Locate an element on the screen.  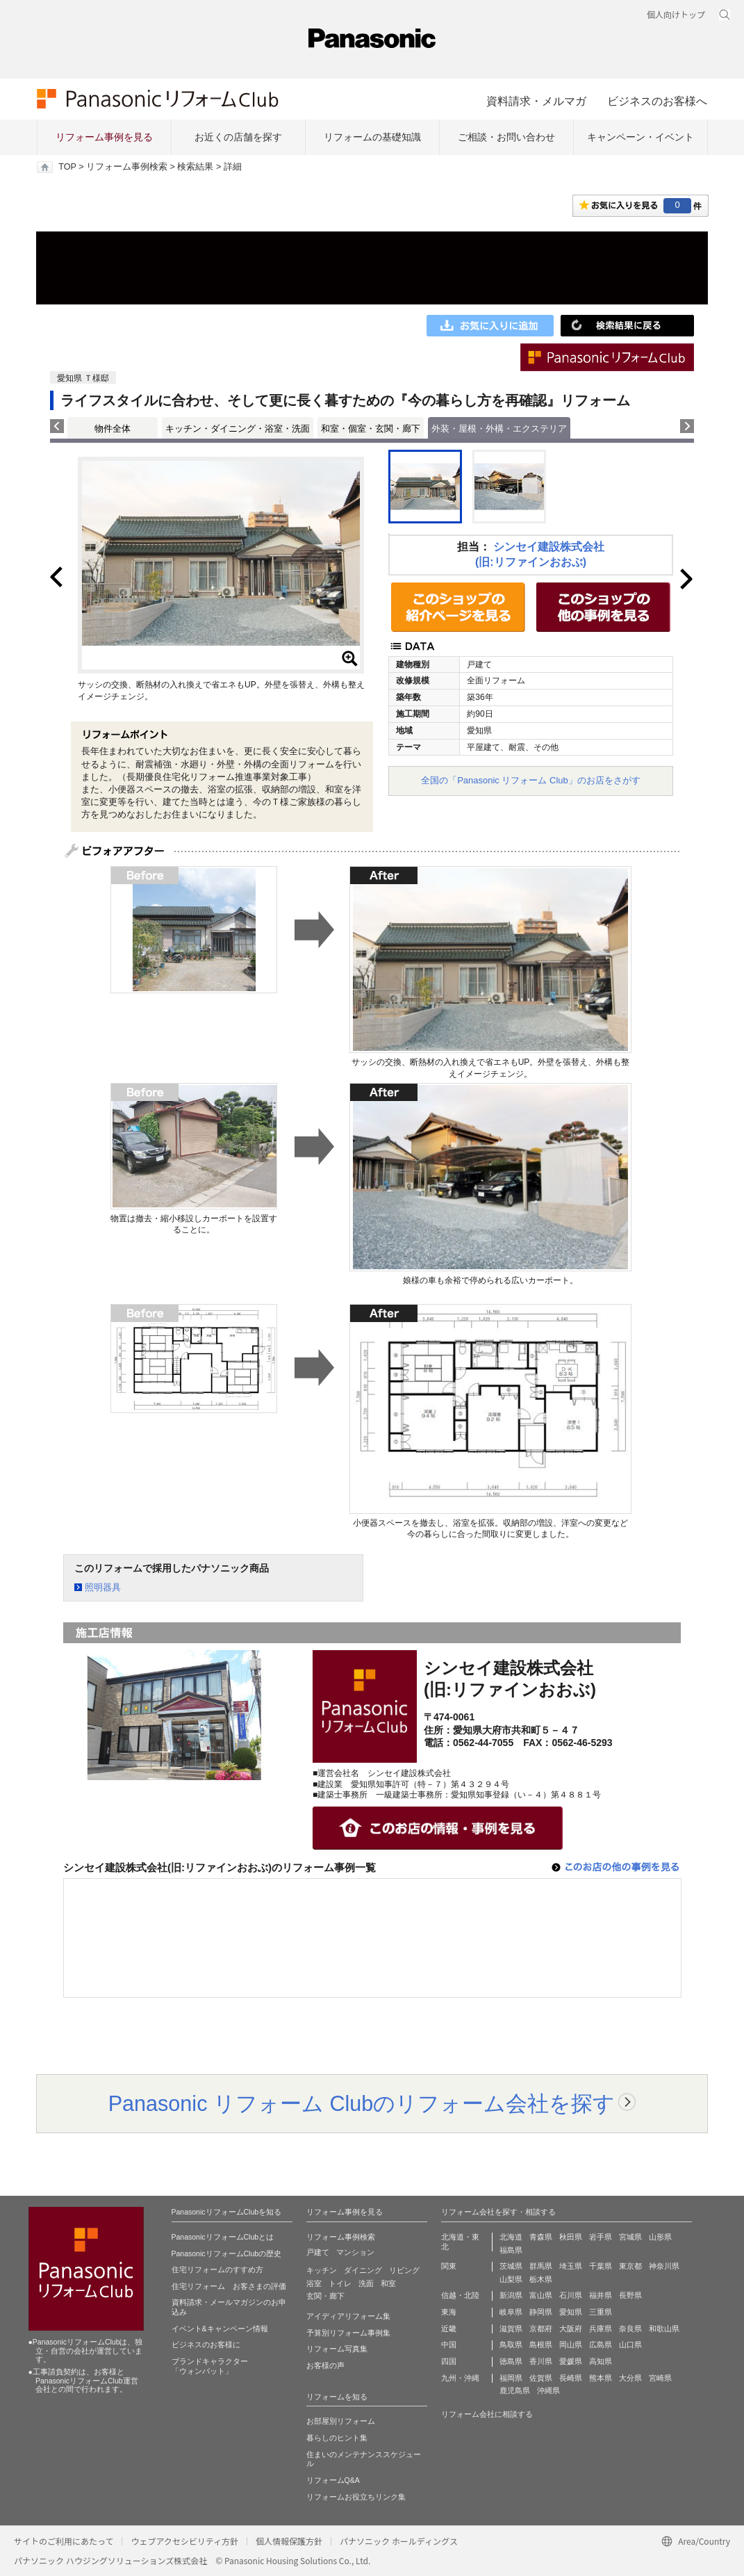
お近くの店舗を探す is located at coordinates (238, 136).